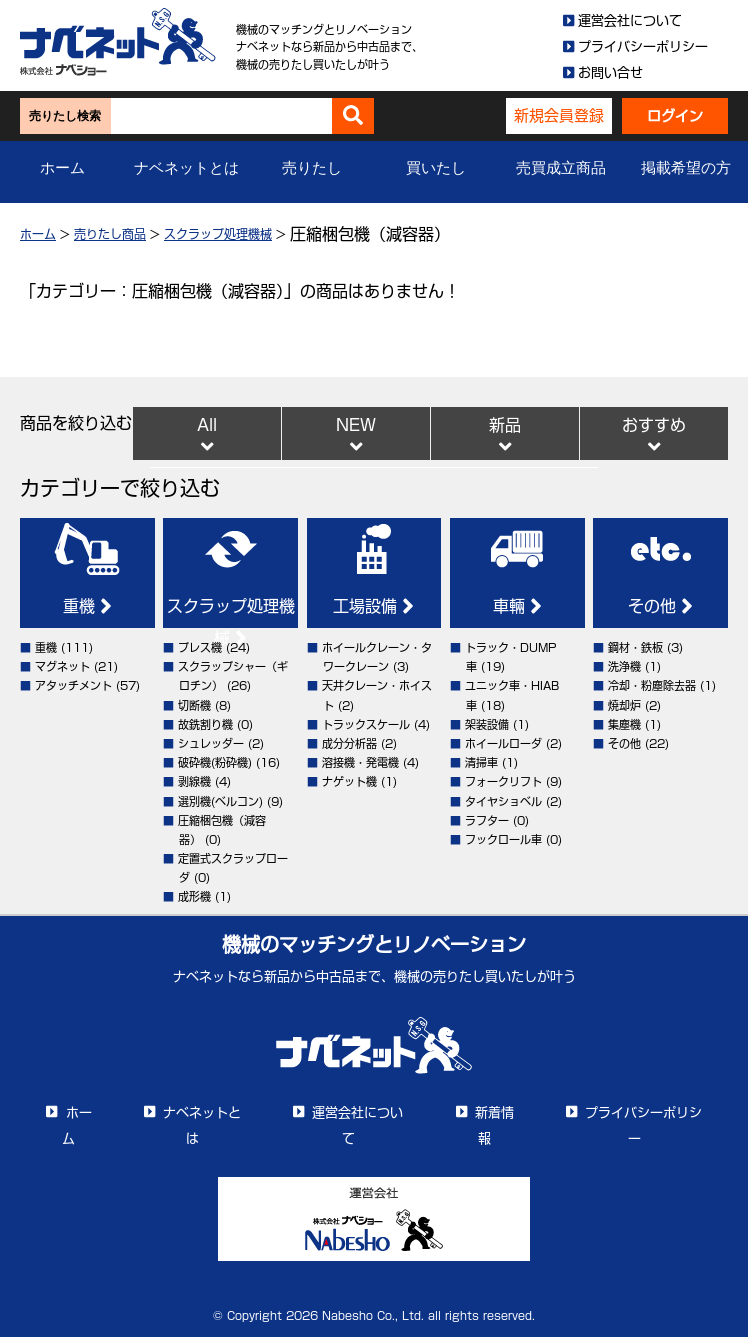 This screenshot has width=748, height=1337. Describe the element at coordinates (652, 685) in the screenshot. I see `冷却・粉塵除去器` at that location.